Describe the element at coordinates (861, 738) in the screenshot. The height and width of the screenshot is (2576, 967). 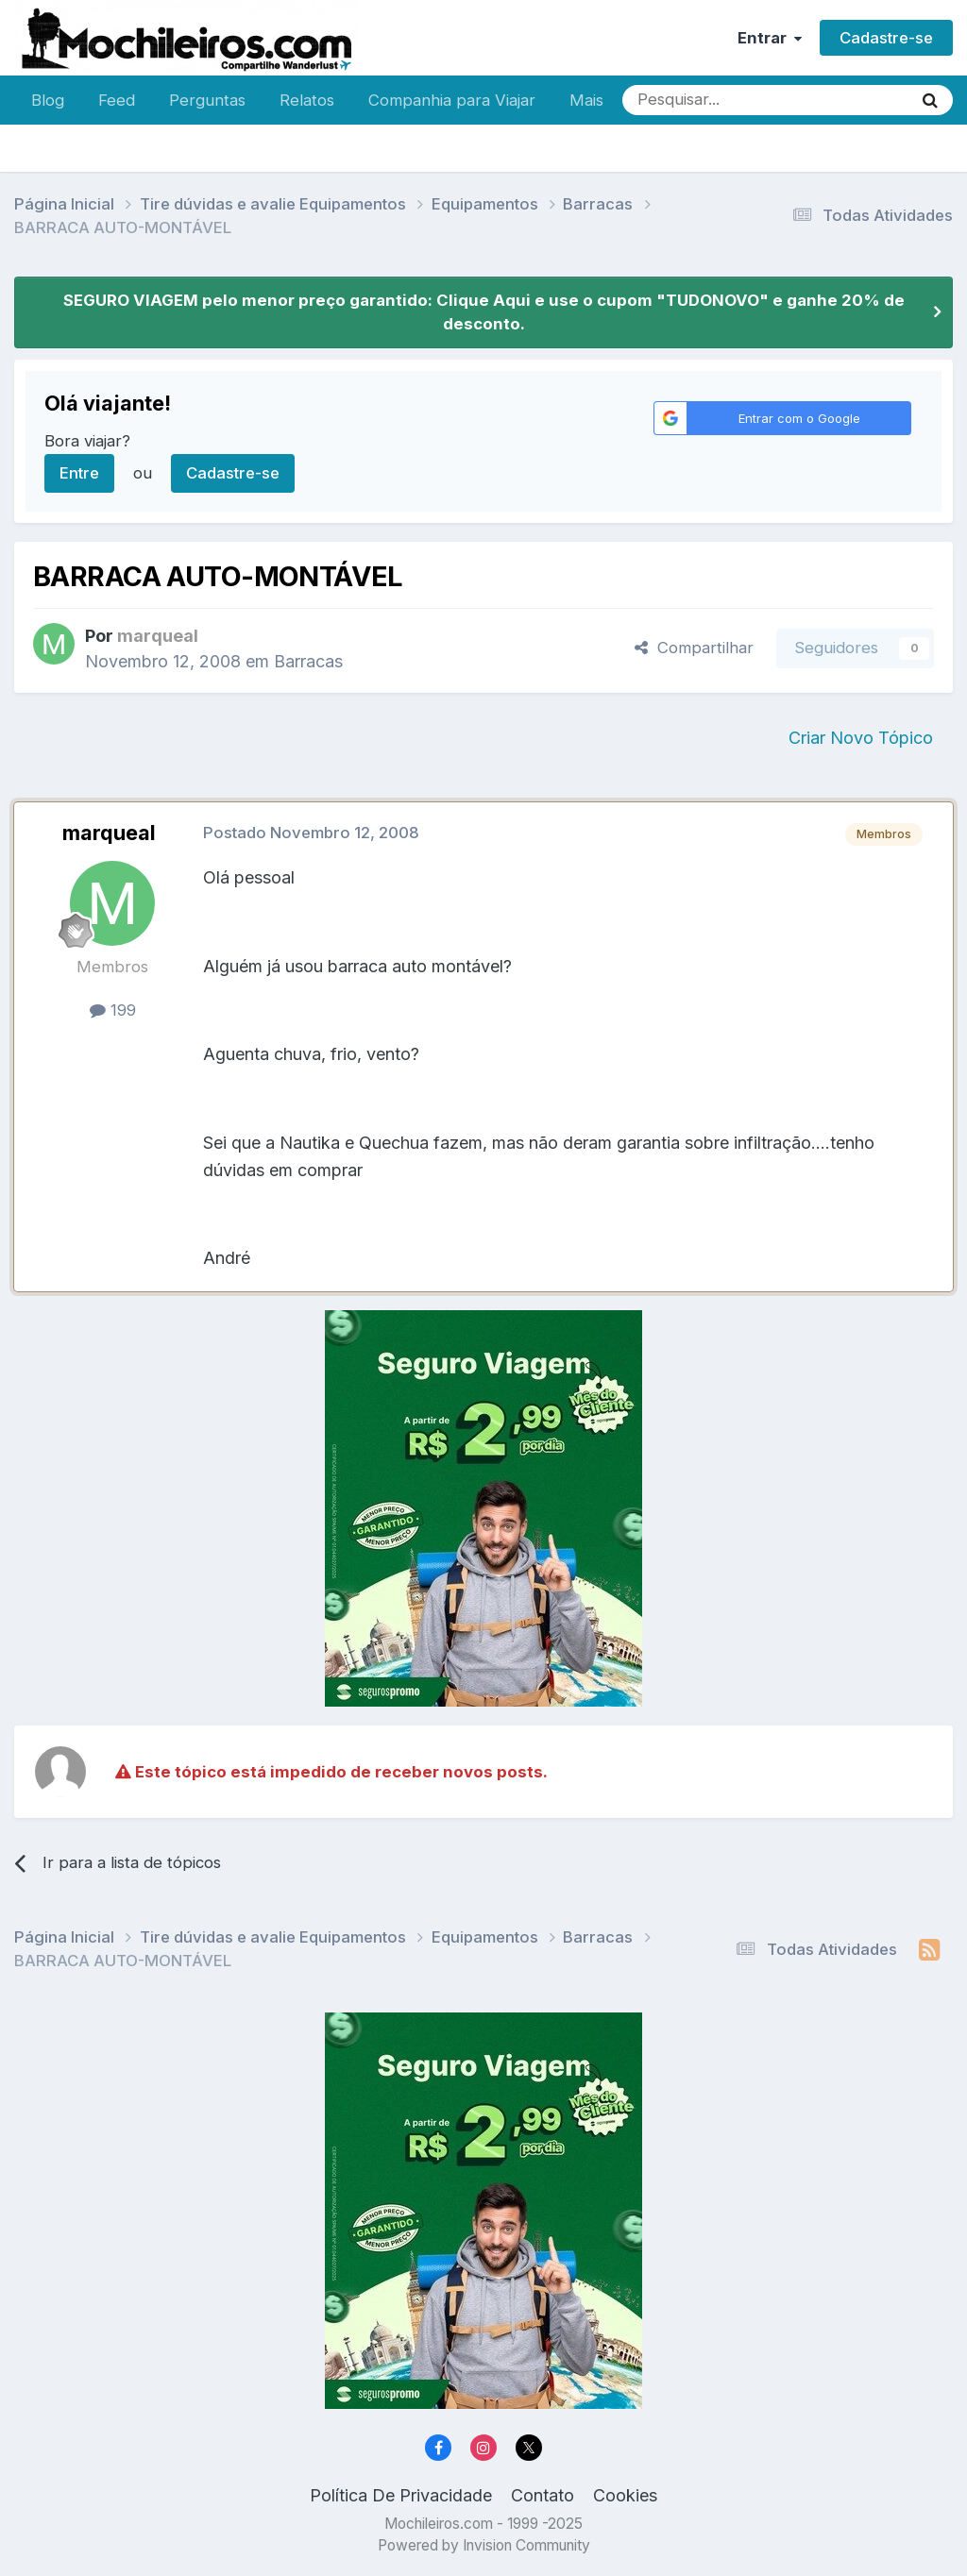
I see `Criar Novo Tópico` at that location.